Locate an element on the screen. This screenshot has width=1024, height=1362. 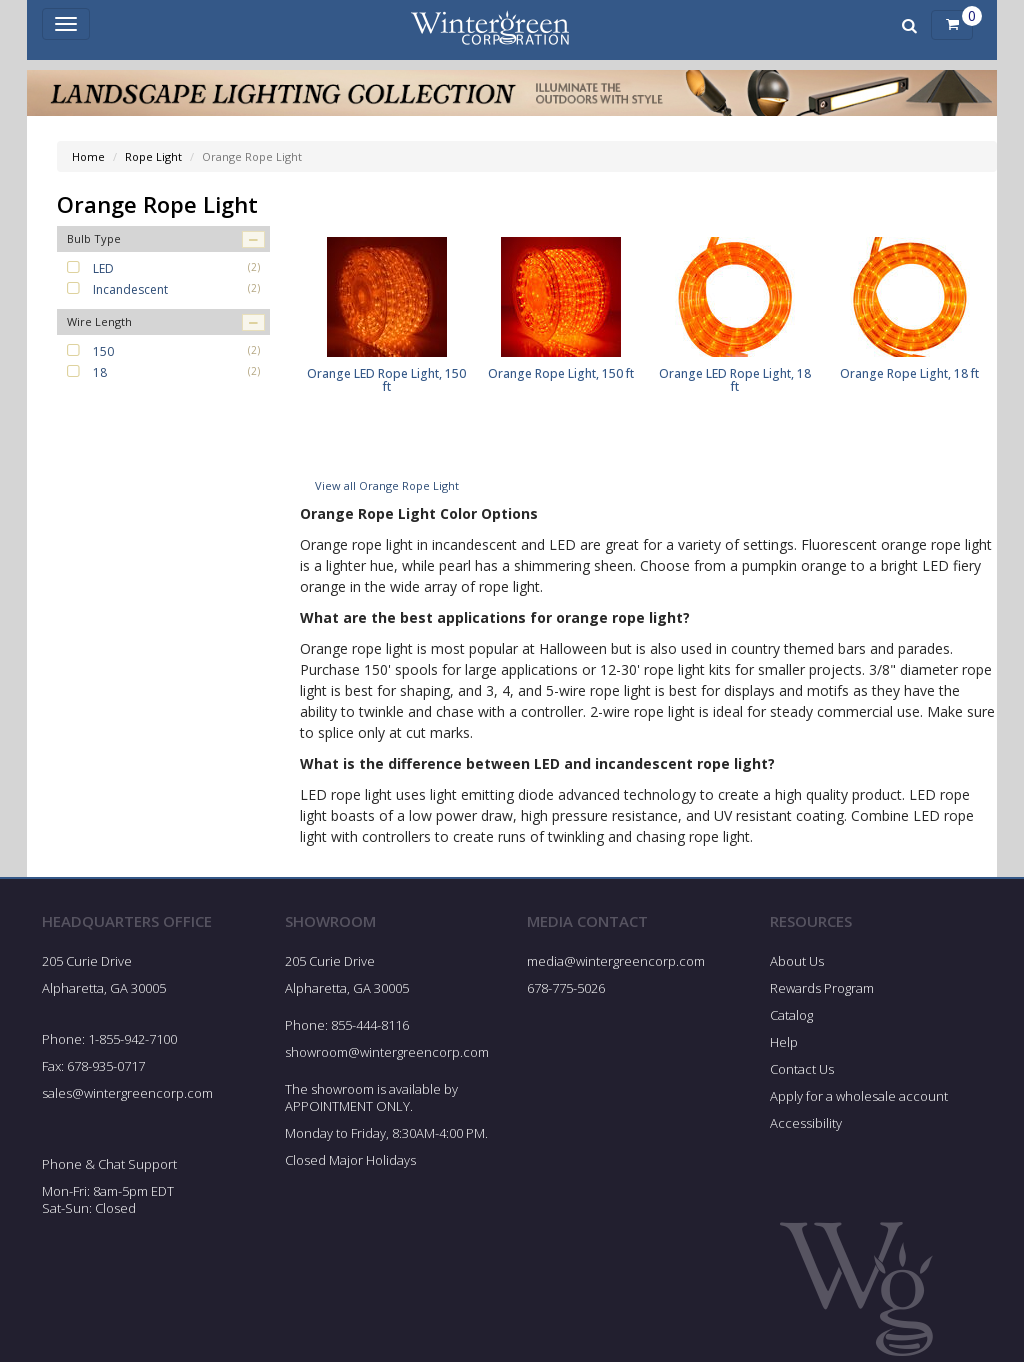
Catalog is located at coordinates (791, 1021).